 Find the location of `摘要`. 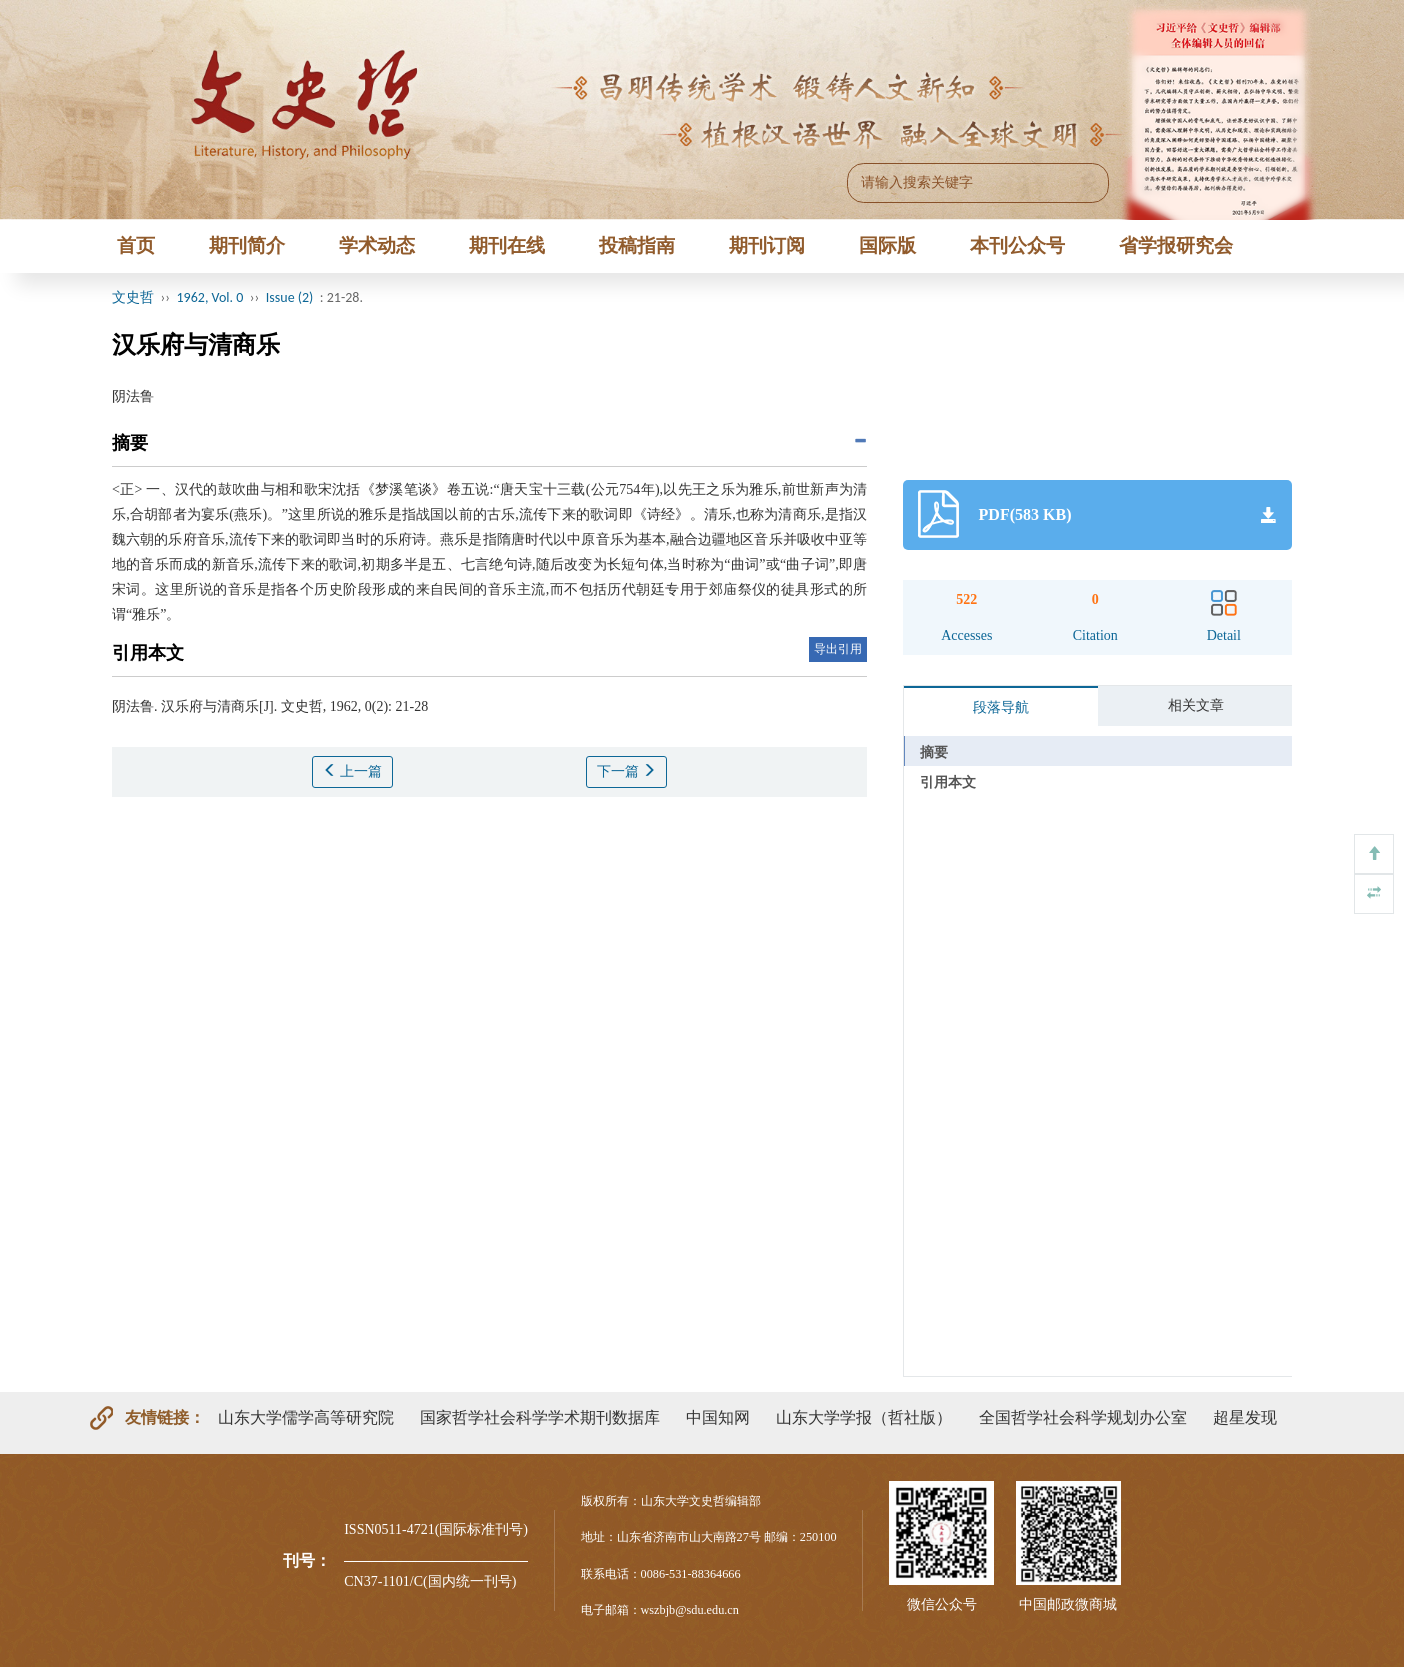

摘要 is located at coordinates (934, 752).